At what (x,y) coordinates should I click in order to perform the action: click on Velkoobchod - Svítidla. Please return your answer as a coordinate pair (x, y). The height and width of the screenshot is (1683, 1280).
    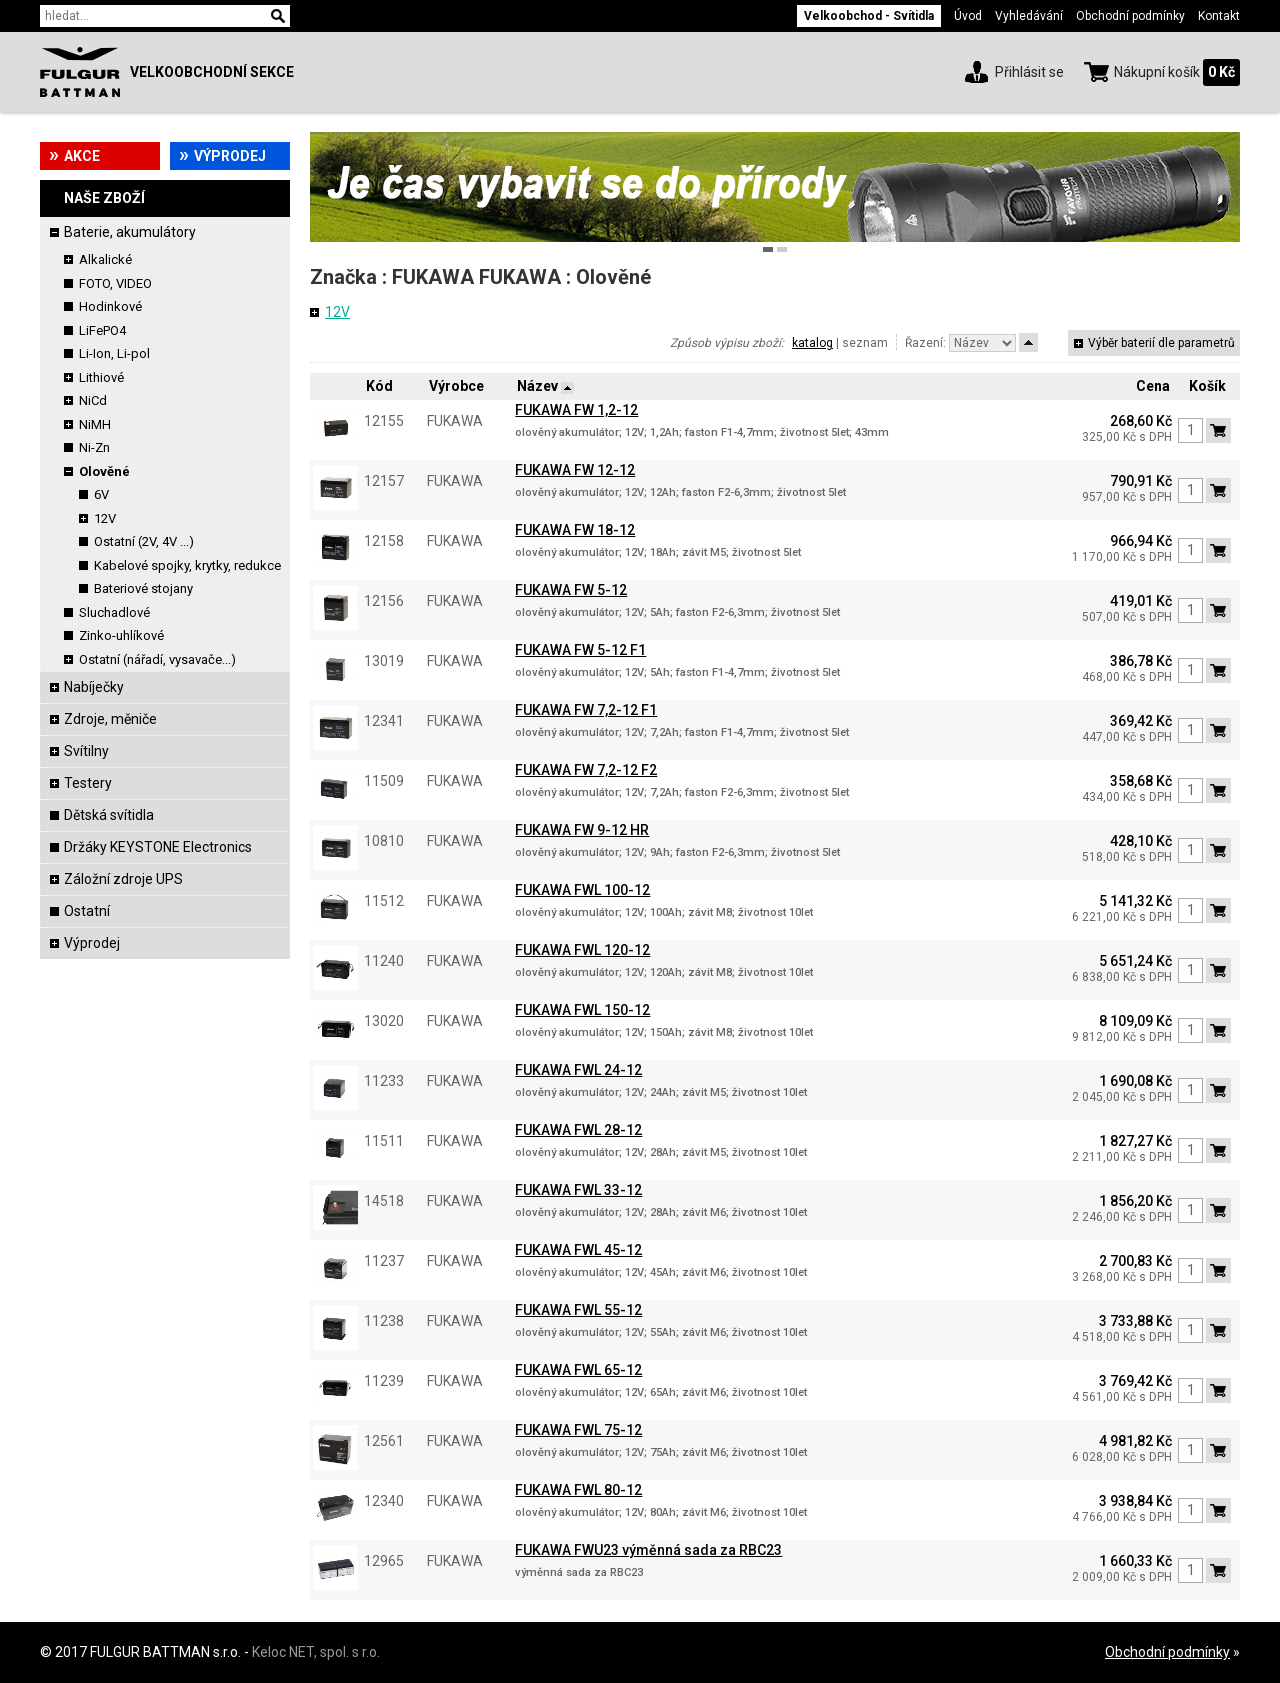
    Looking at the image, I should click on (869, 16).